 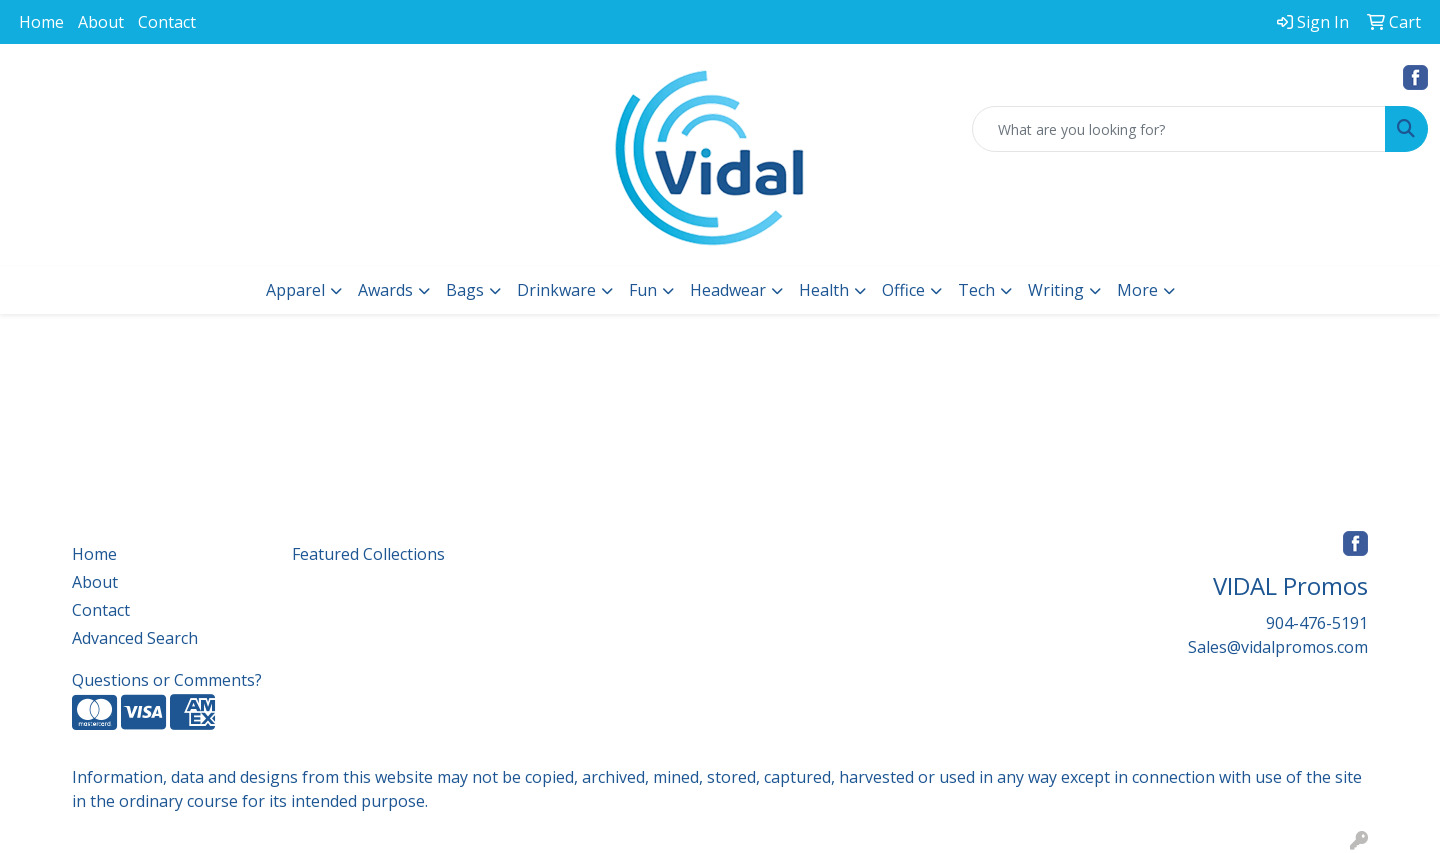 What do you see at coordinates (1056, 290) in the screenshot?
I see `Writing [button]` at bounding box center [1056, 290].